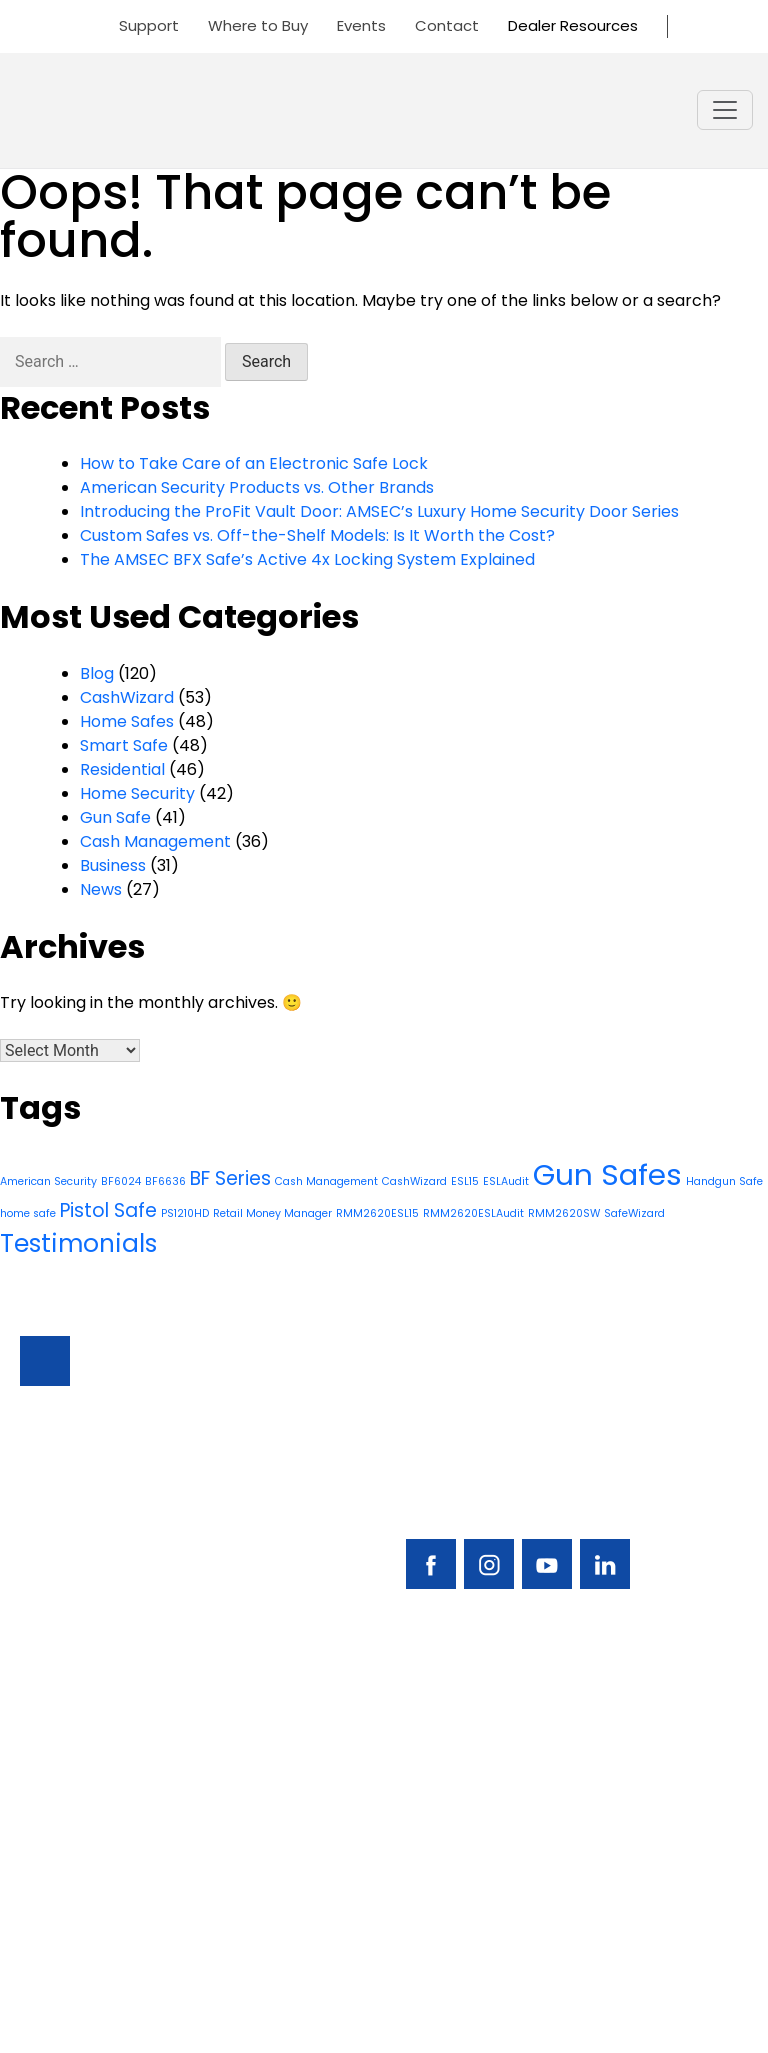 The width and height of the screenshot is (768, 2053). Describe the element at coordinates (272, 1213) in the screenshot. I see `Retail Money Manager [Retail Money Manager (1 item)]` at that location.